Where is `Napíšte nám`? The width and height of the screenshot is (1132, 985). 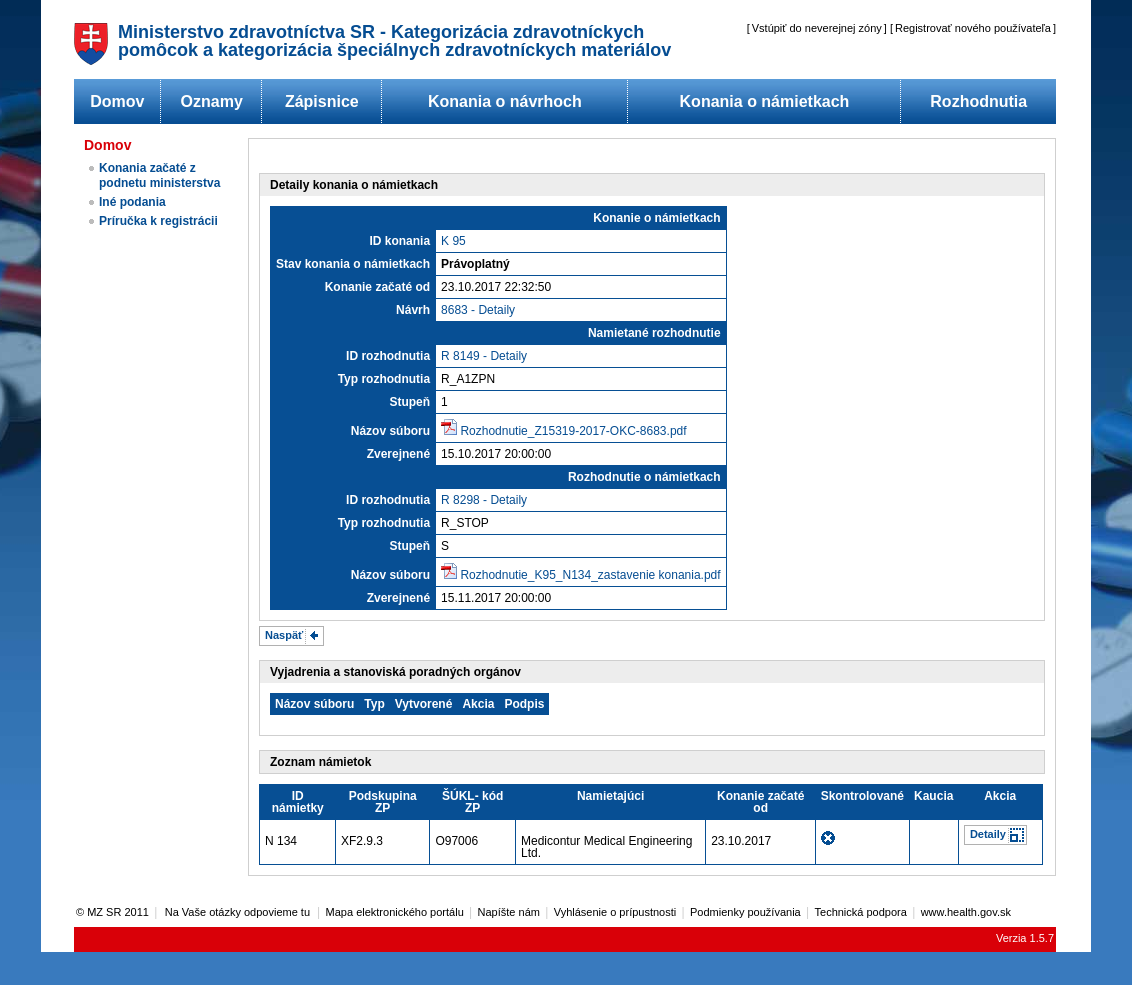 Napíšte nám is located at coordinates (509, 912).